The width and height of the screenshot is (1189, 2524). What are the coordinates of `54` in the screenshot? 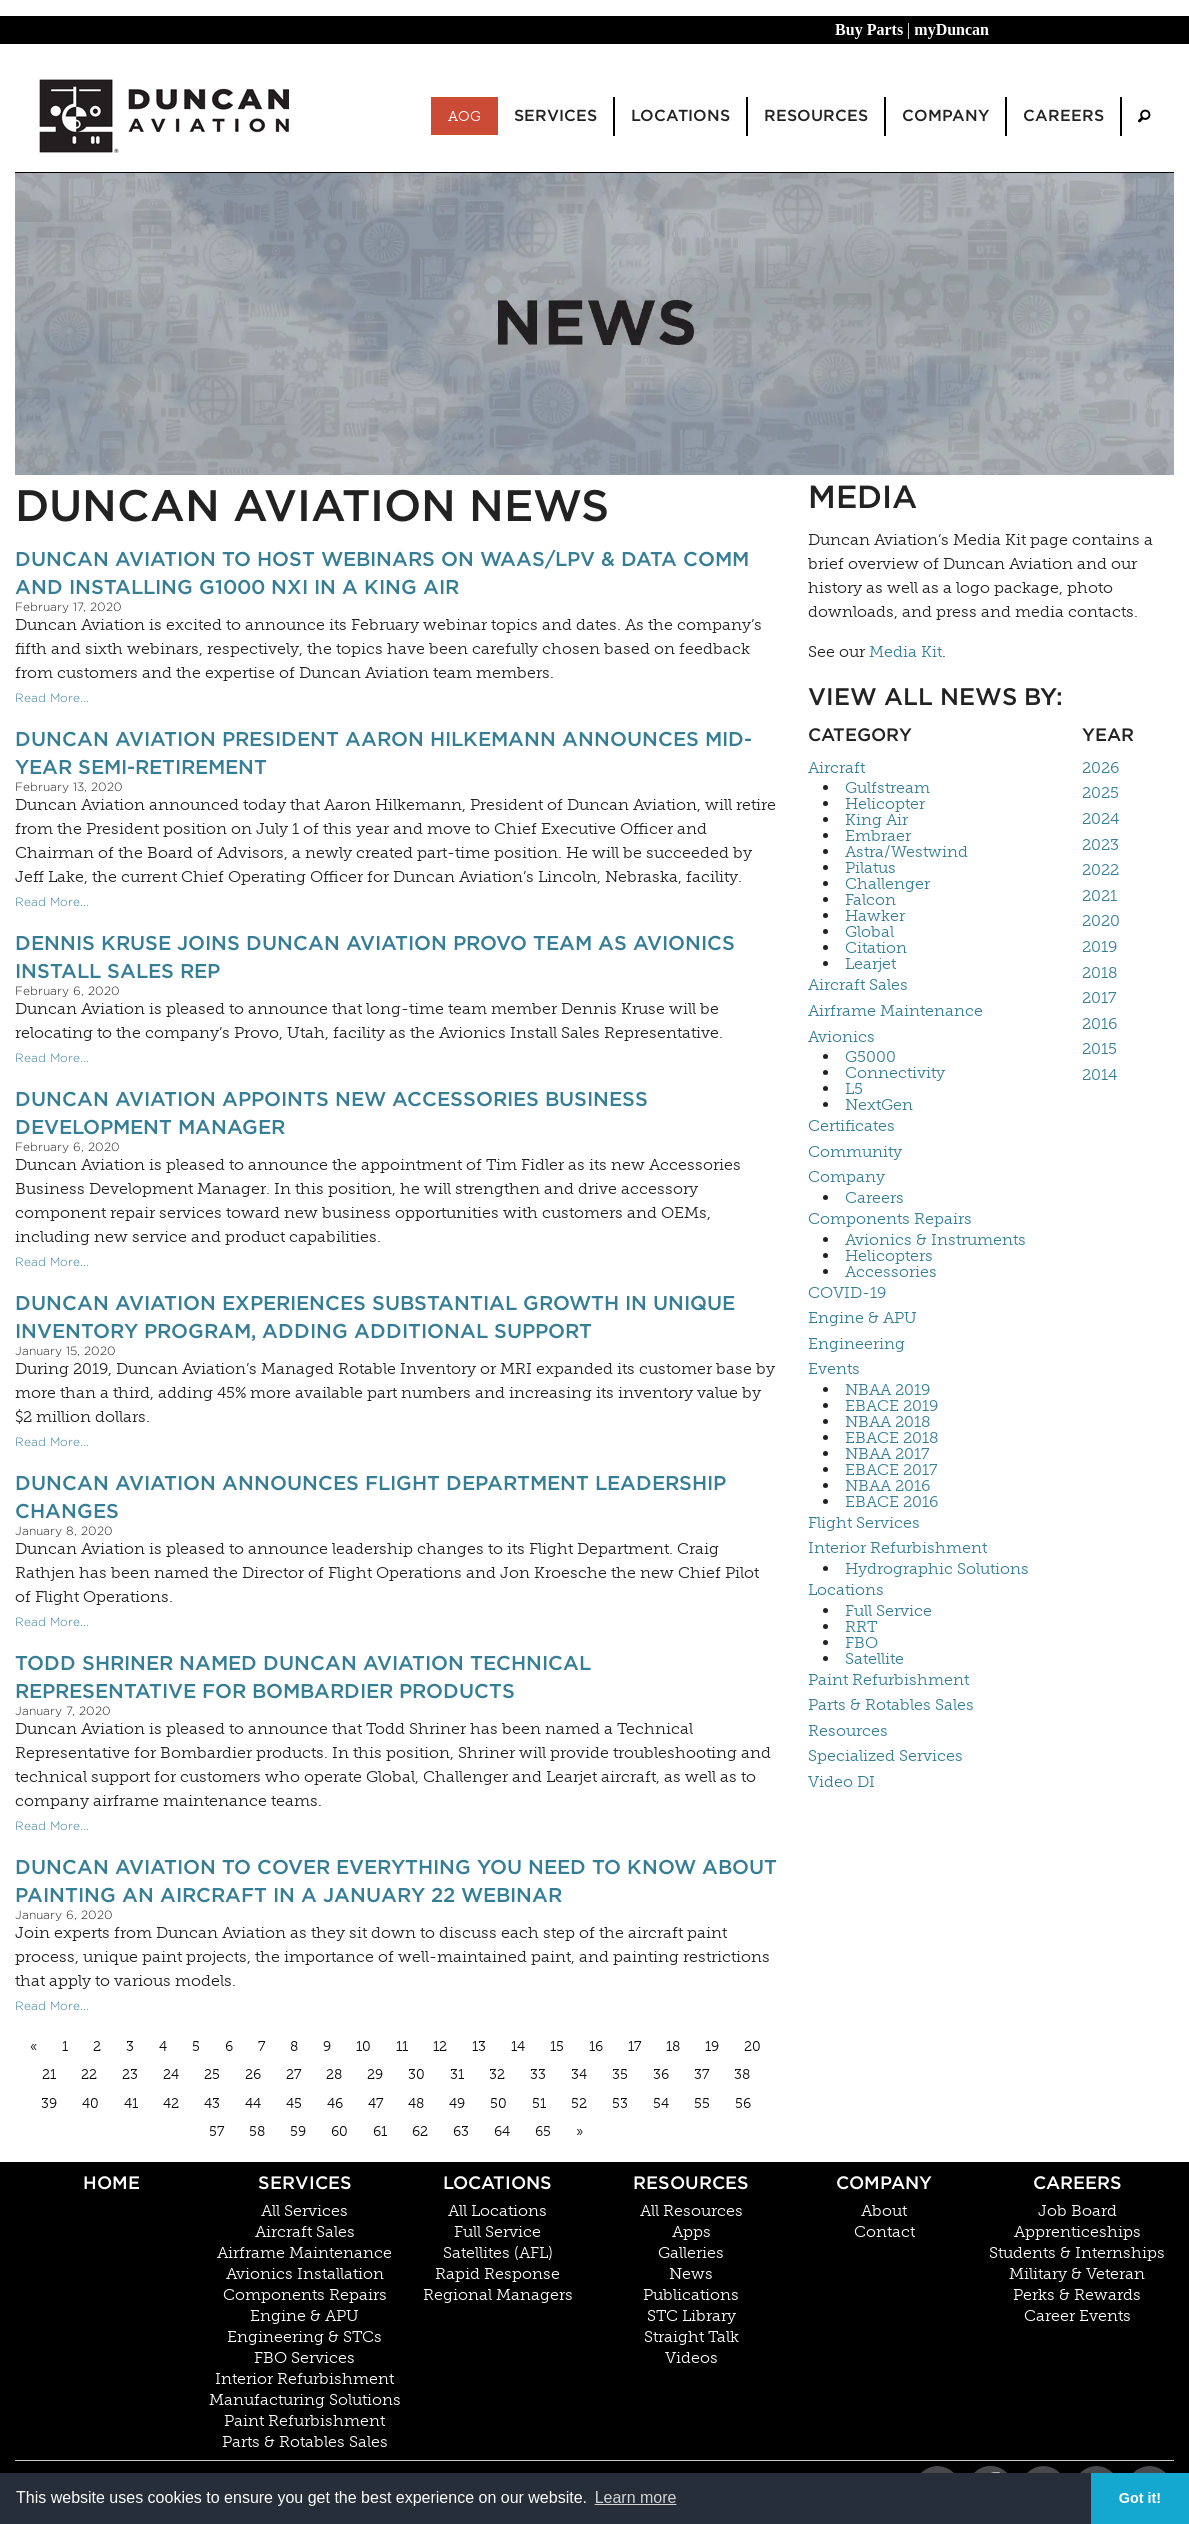 It's located at (661, 2103).